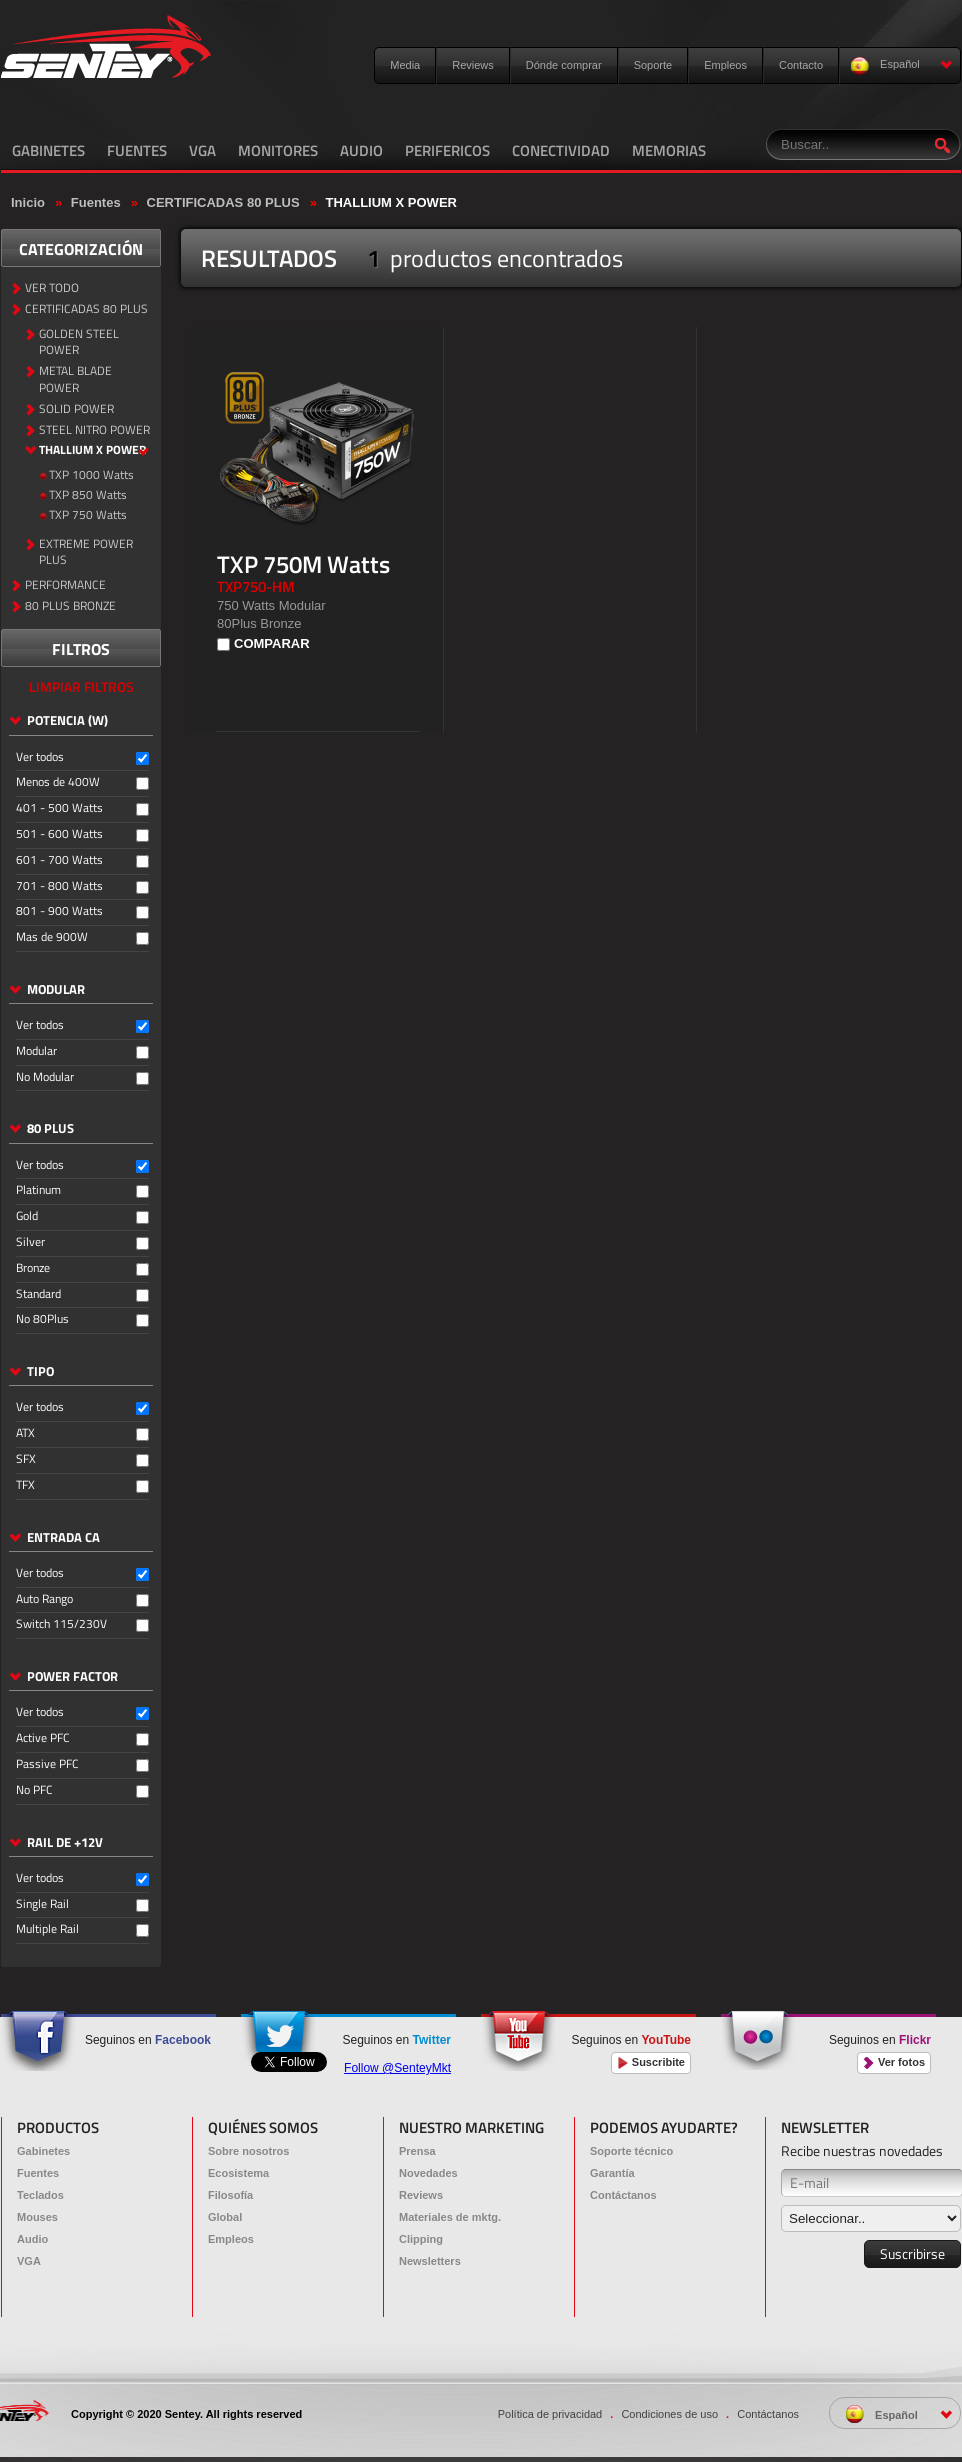 This screenshot has height=2462, width=962. I want to click on Switch 115/230V, so click(61, 1624).